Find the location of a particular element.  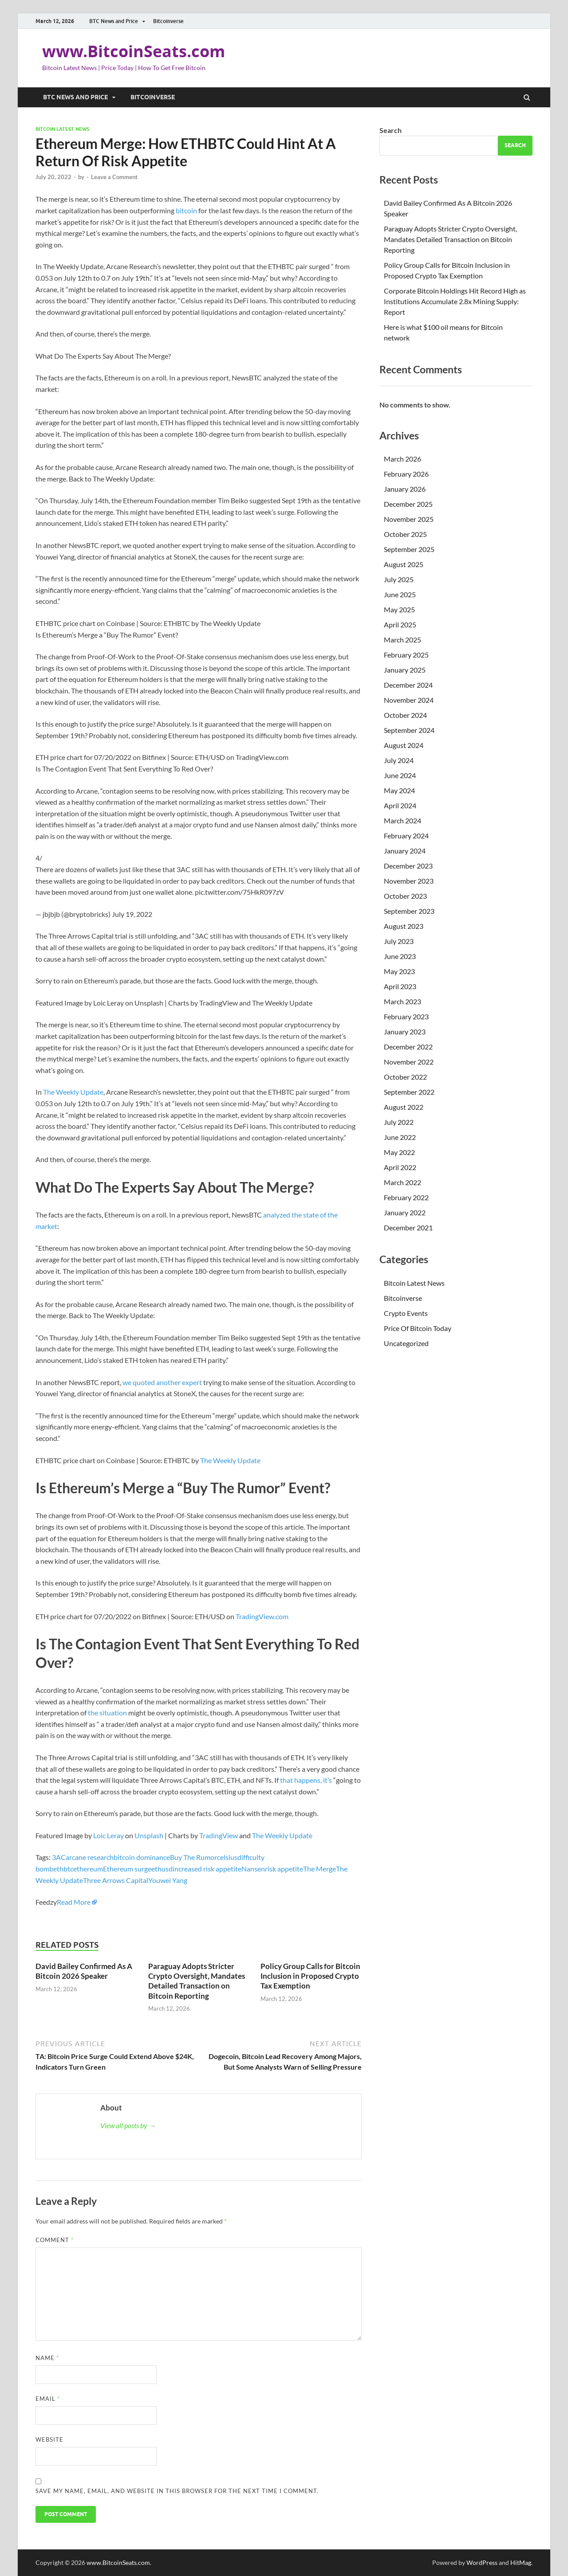

risk appetite is located at coordinates (284, 1868).